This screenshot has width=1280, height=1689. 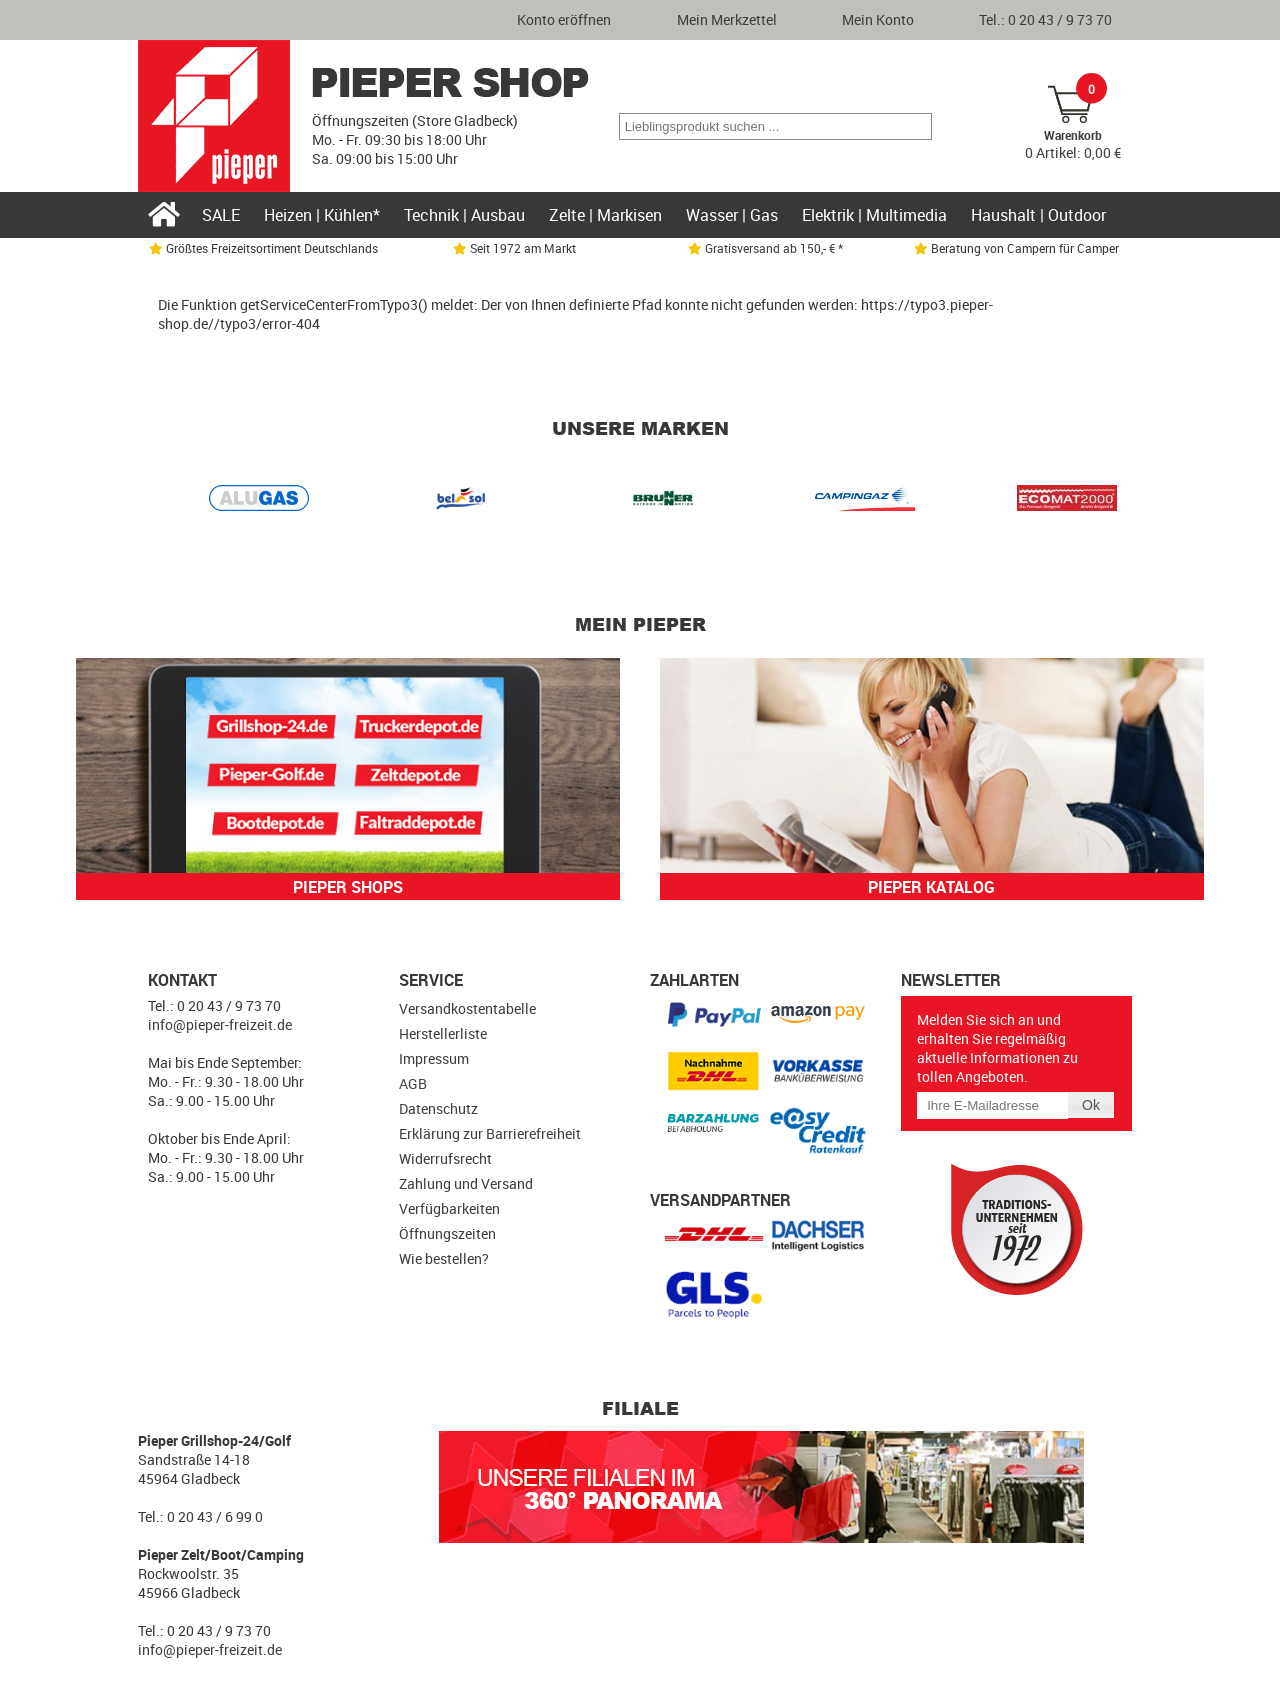 I want to click on Verfügbarkeiten, so click(x=449, y=1208).